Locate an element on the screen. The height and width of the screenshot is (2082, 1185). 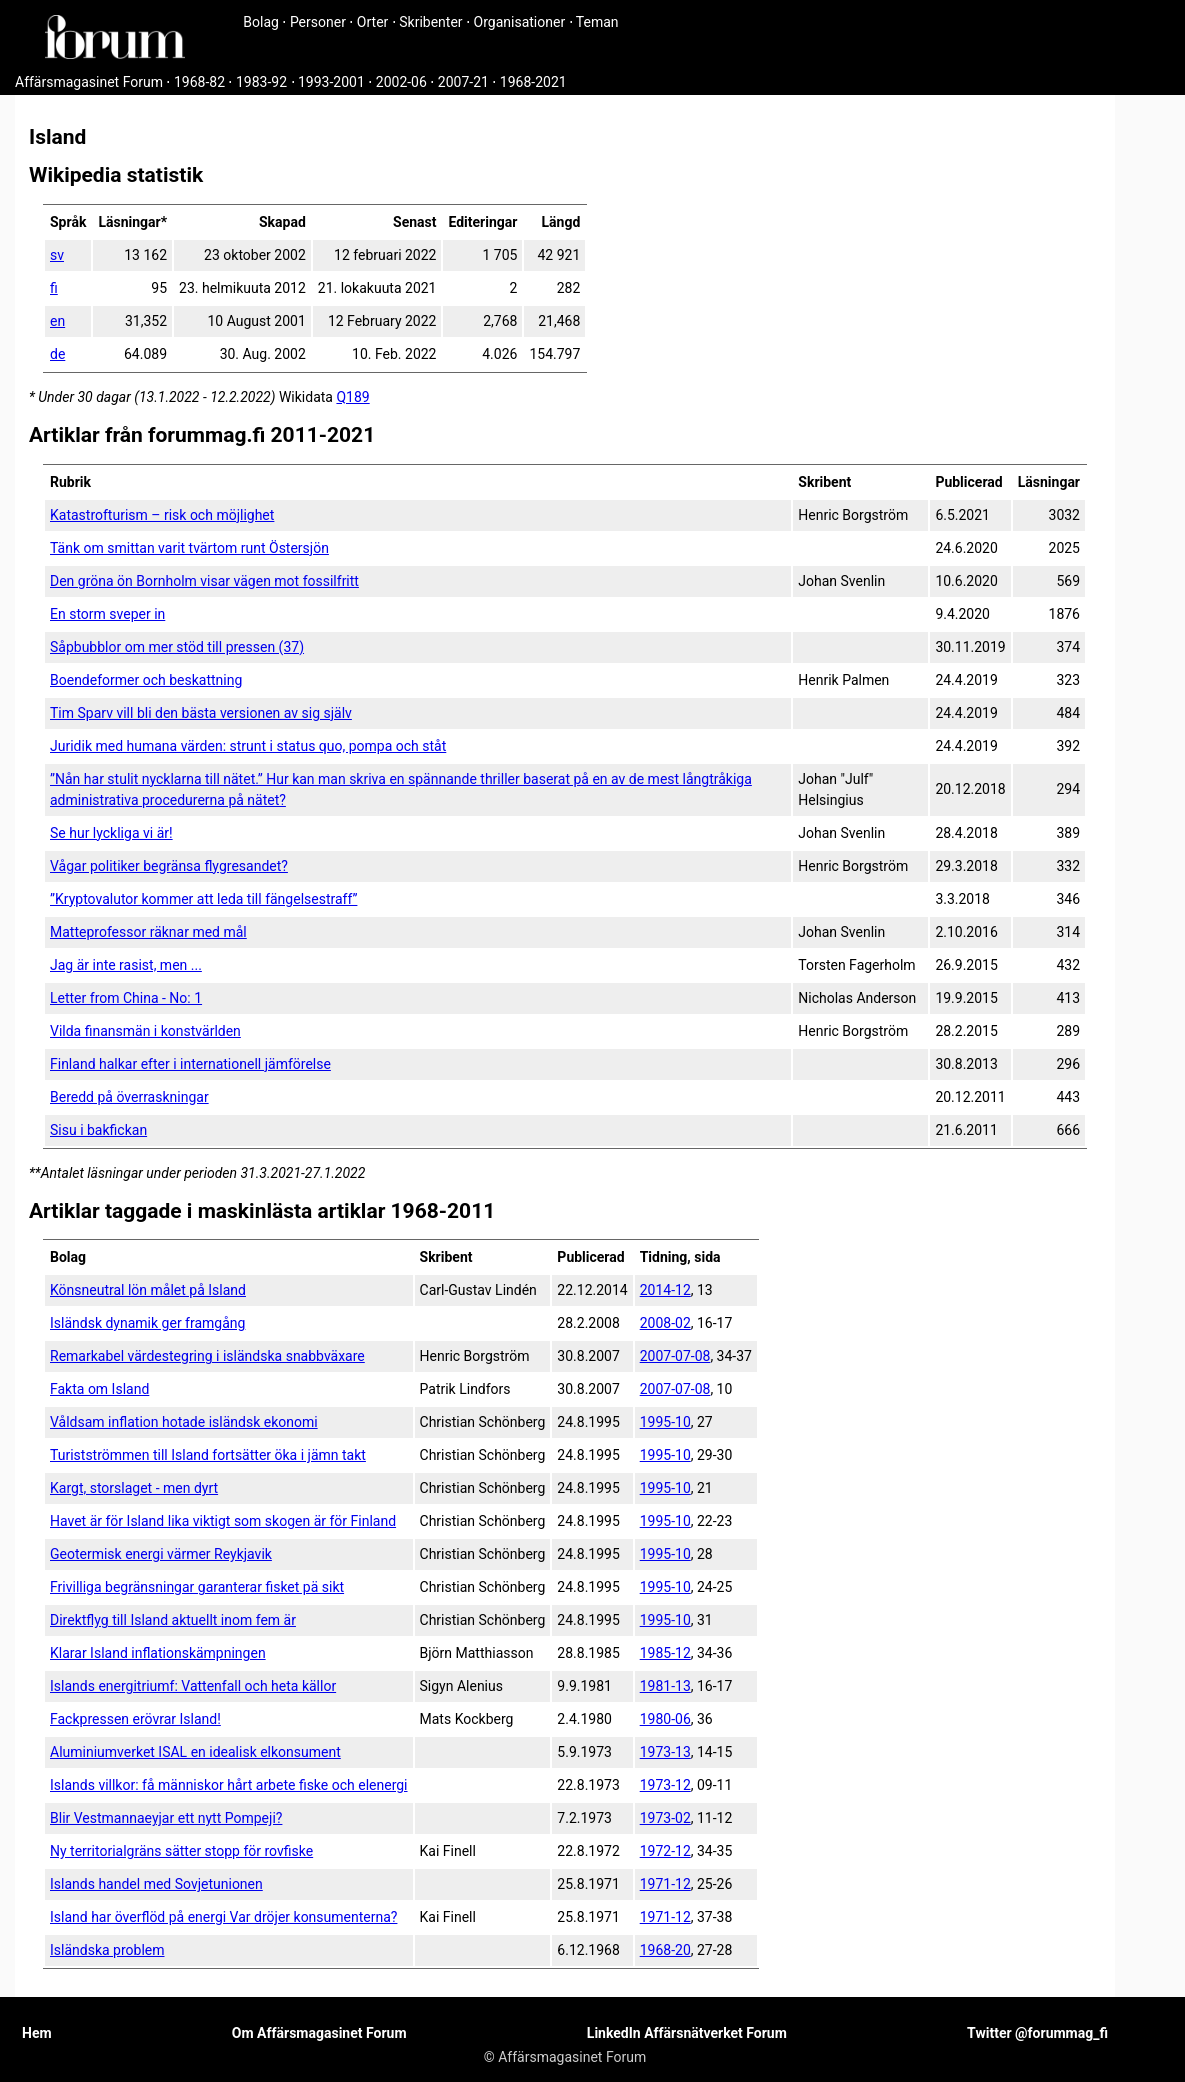
Frivilliga begränsningar garanterar fisket pä sikt is located at coordinates (197, 1587).